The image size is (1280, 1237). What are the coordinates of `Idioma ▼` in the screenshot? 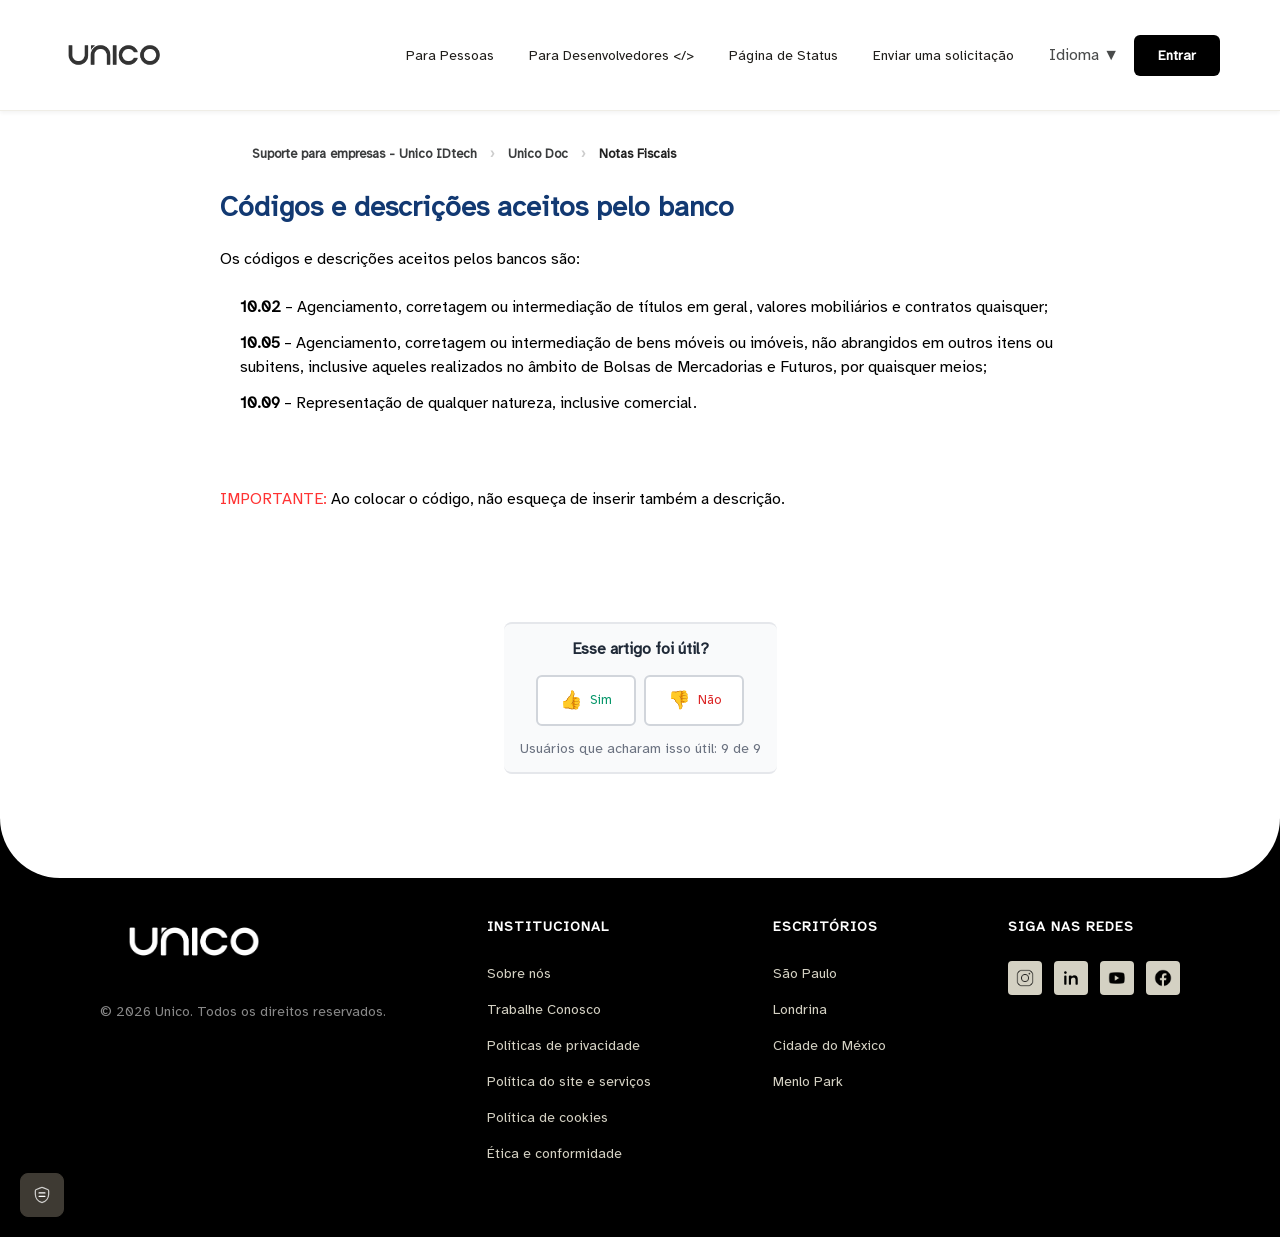 It's located at (1084, 55).